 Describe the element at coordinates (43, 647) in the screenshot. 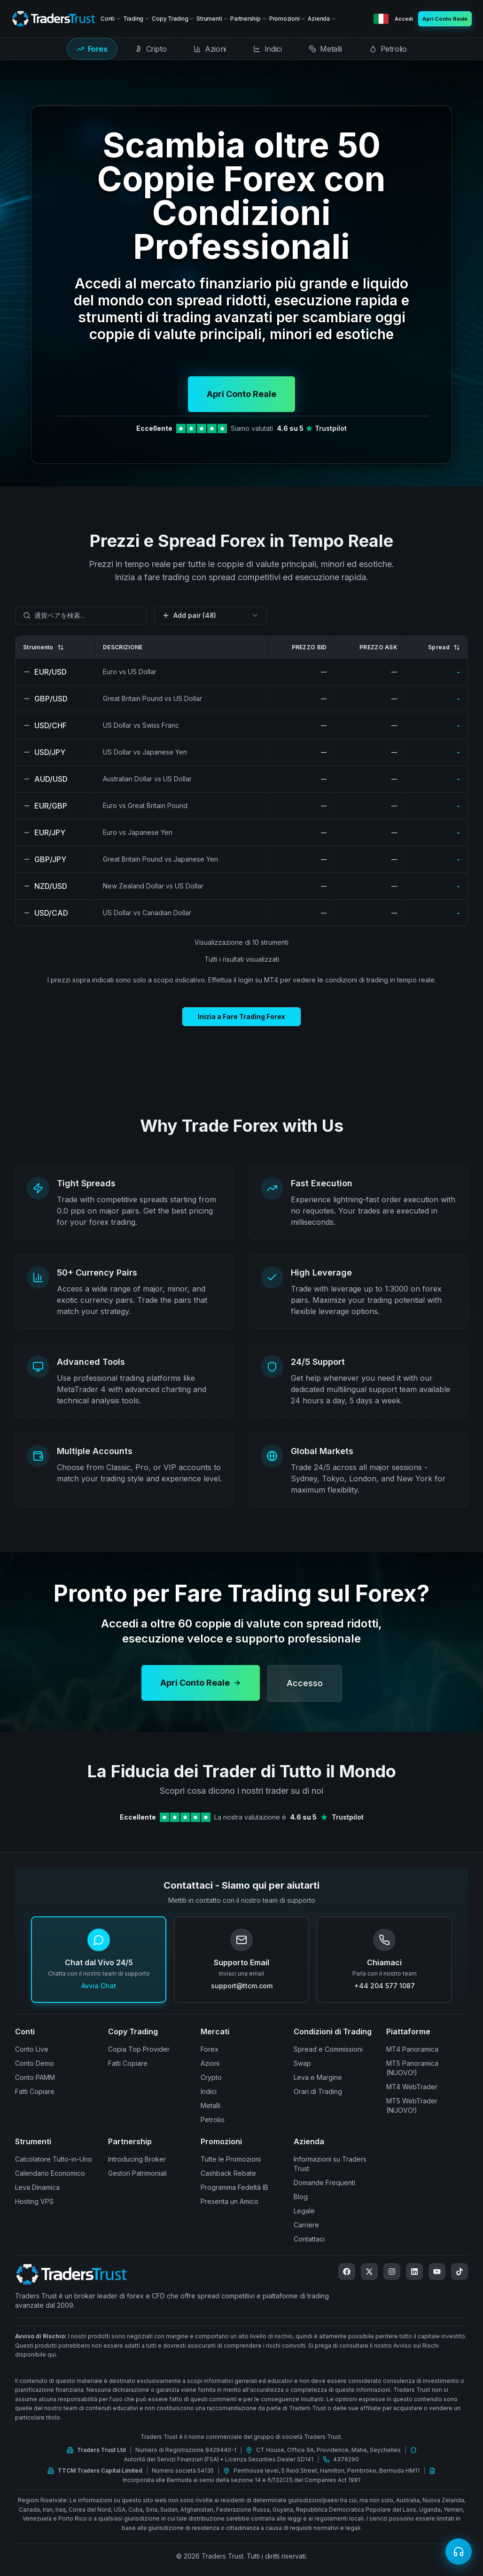

I see `Strumento` at that location.